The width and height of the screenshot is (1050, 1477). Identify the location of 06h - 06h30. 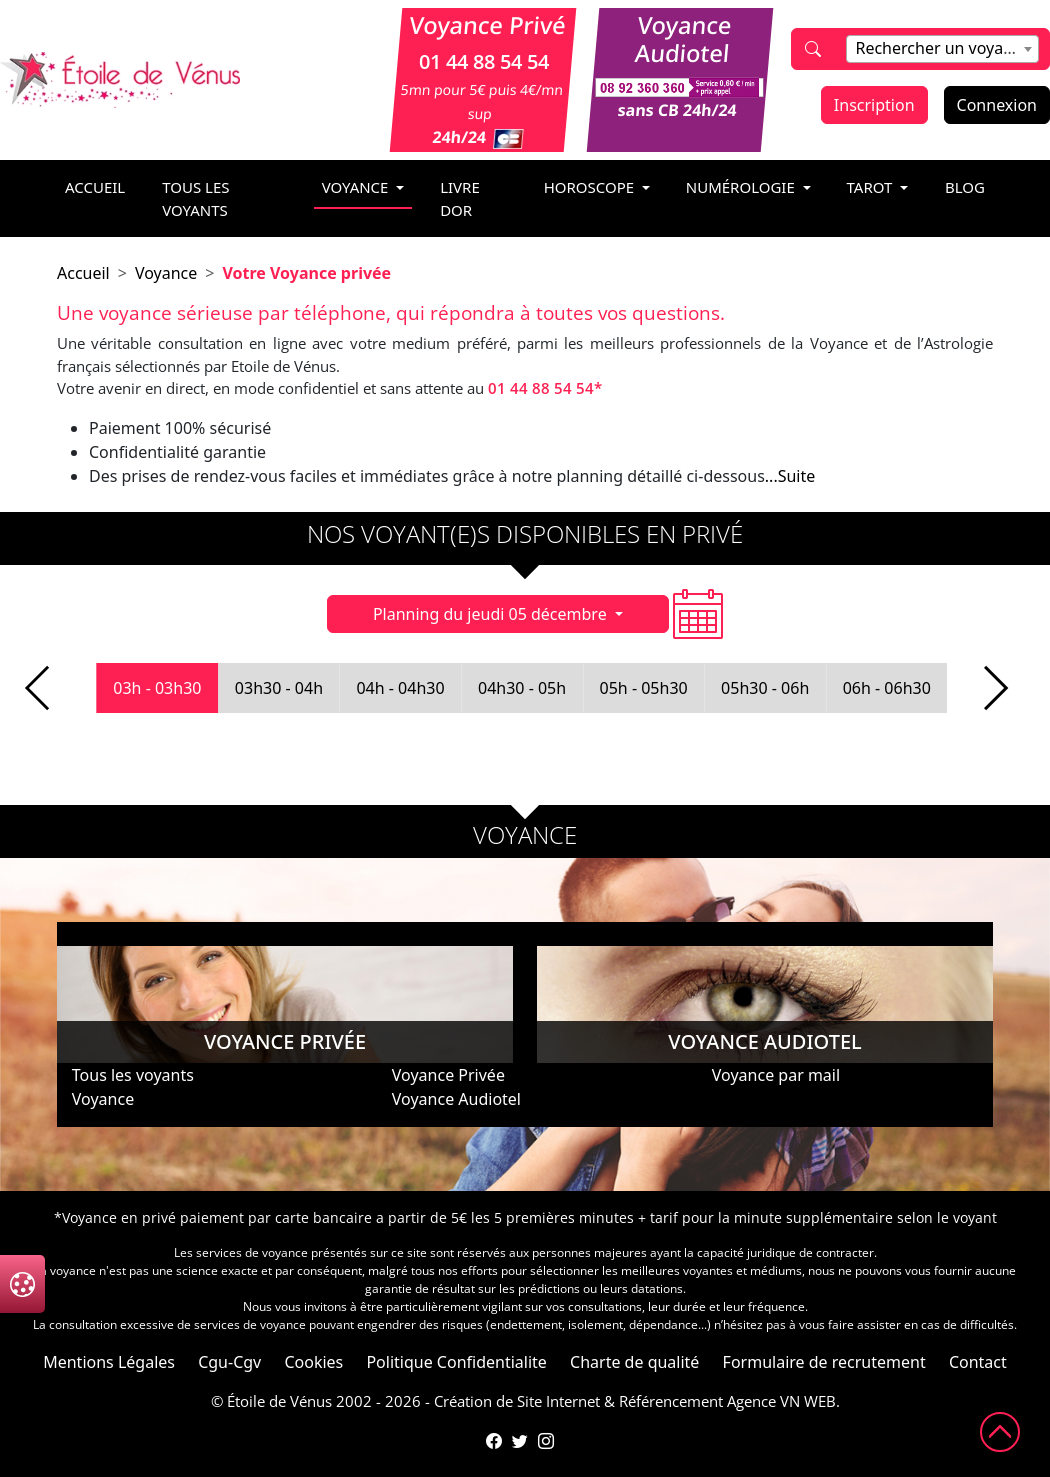
(887, 688).